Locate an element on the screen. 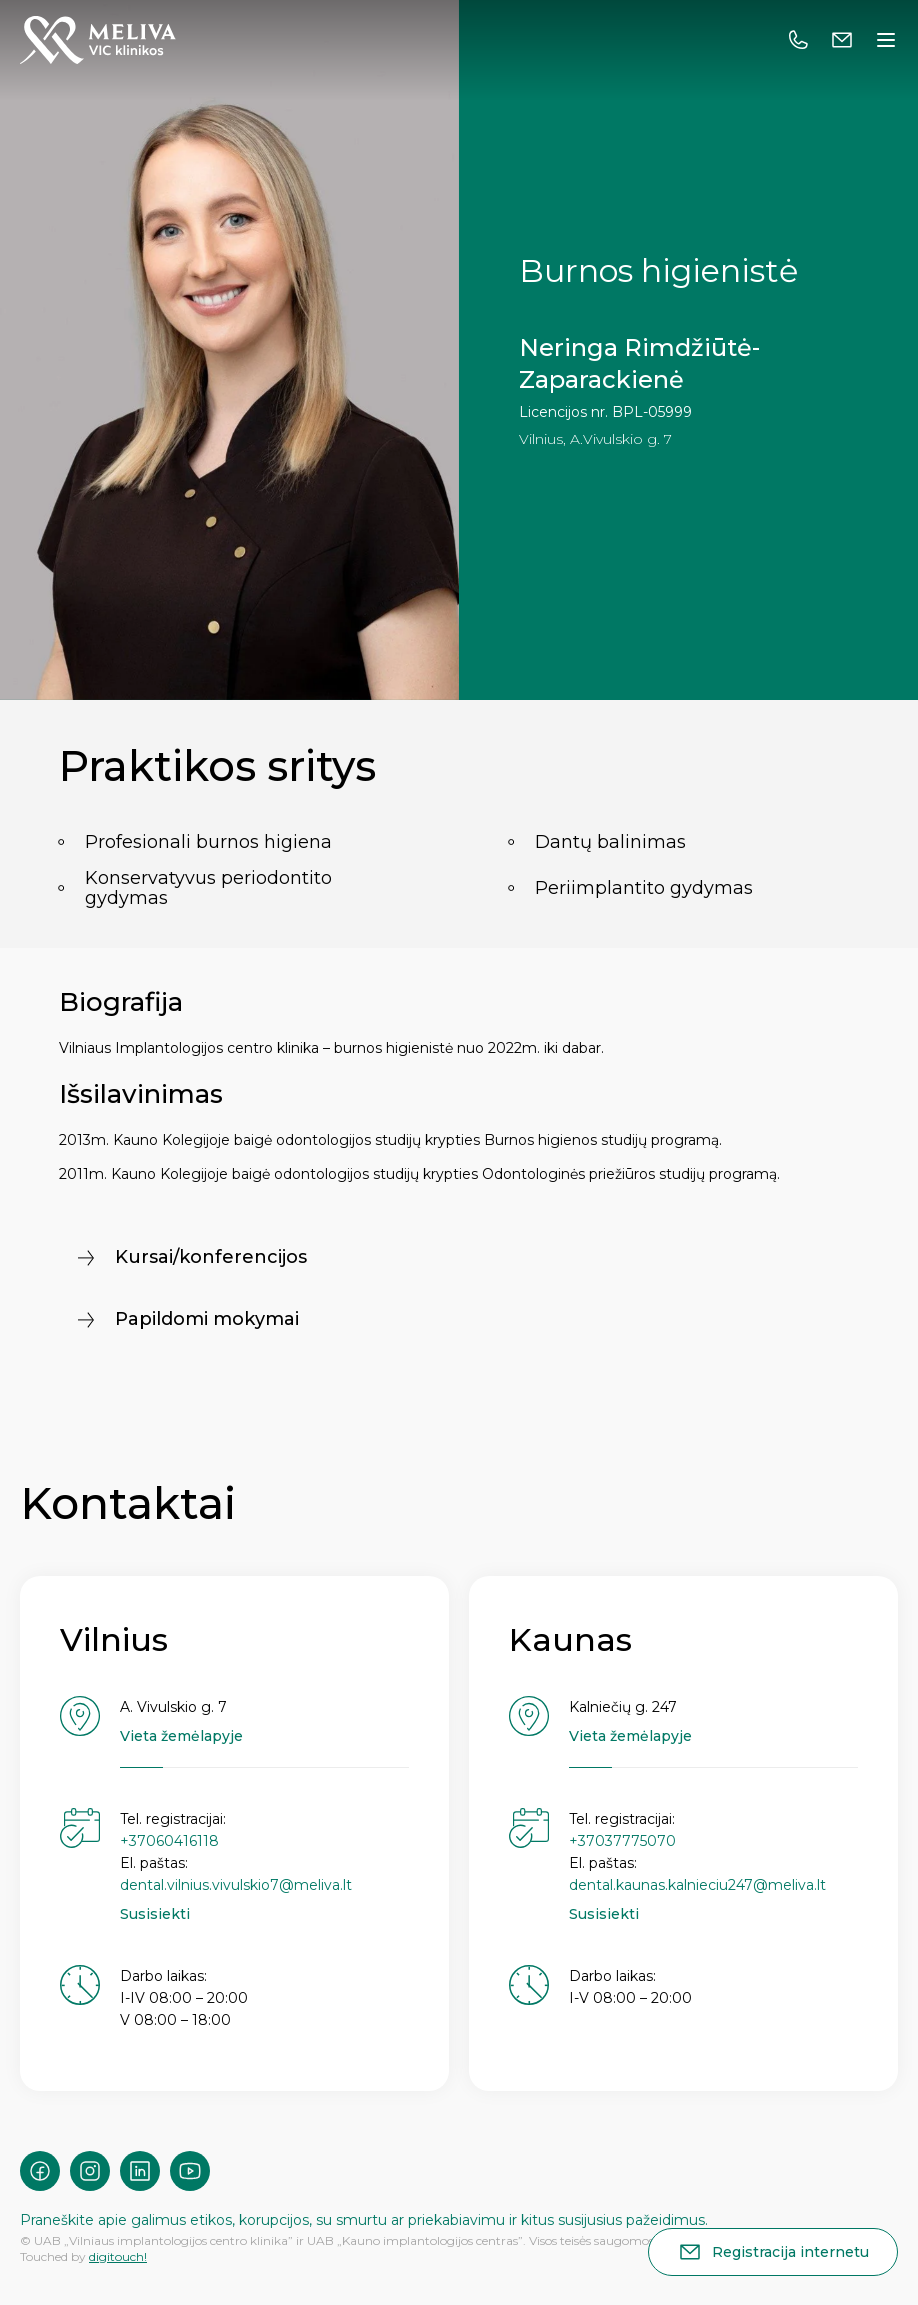  dental.vilnius.vivulskio7@meliva.lt is located at coordinates (236, 1885).